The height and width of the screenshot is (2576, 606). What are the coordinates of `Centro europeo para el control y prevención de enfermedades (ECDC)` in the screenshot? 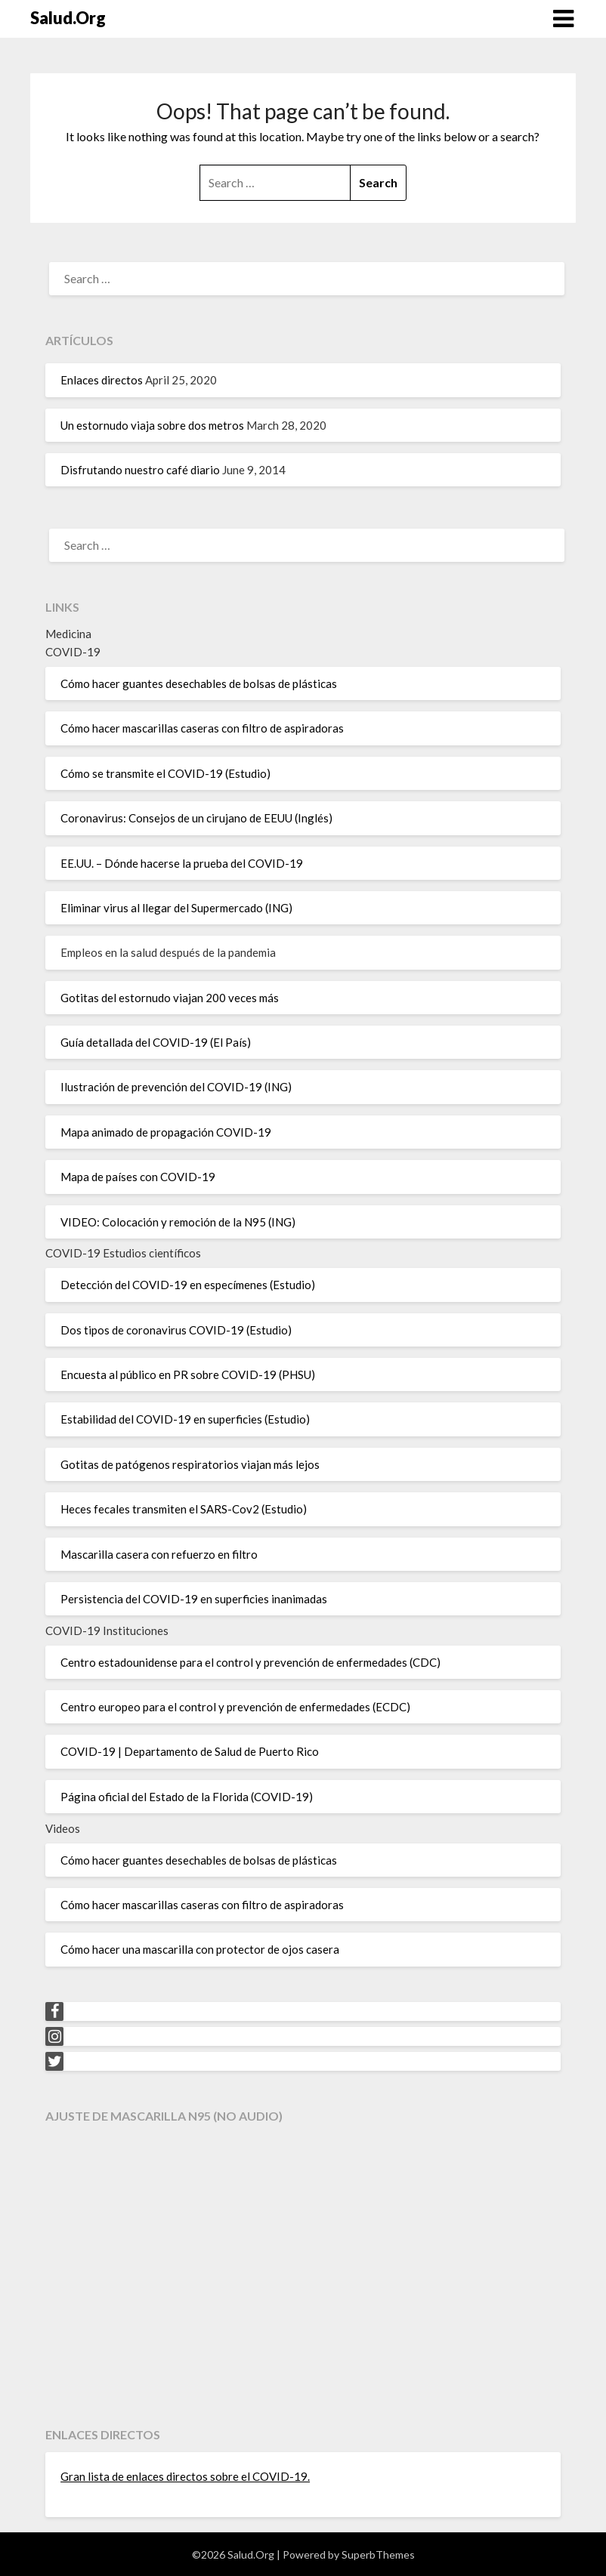 It's located at (235, 1707).